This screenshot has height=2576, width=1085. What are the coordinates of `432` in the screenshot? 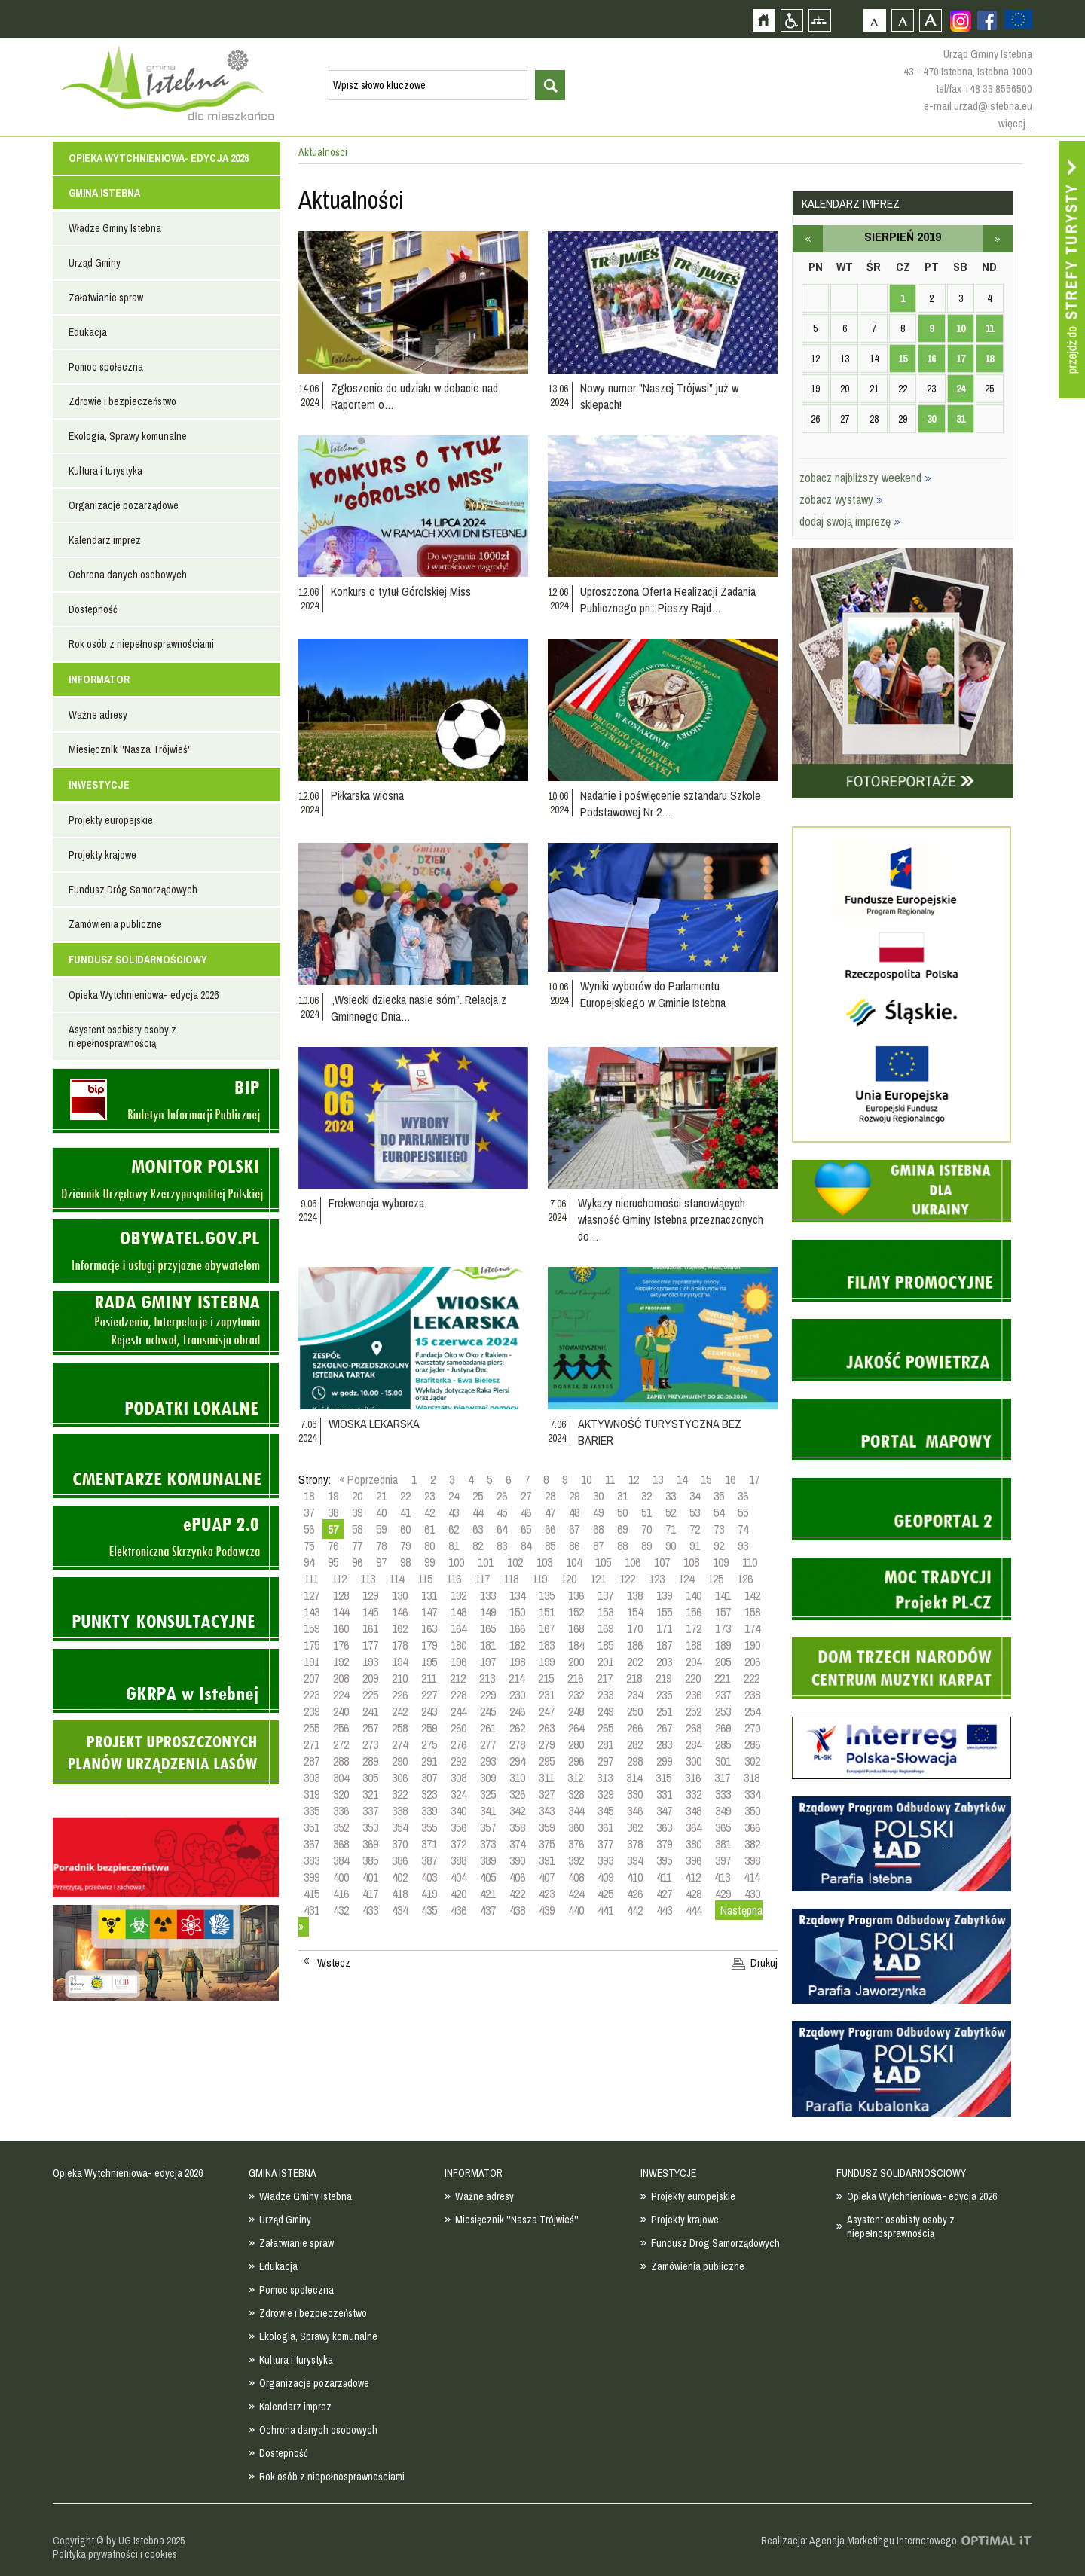 It's located at (341, 1910).